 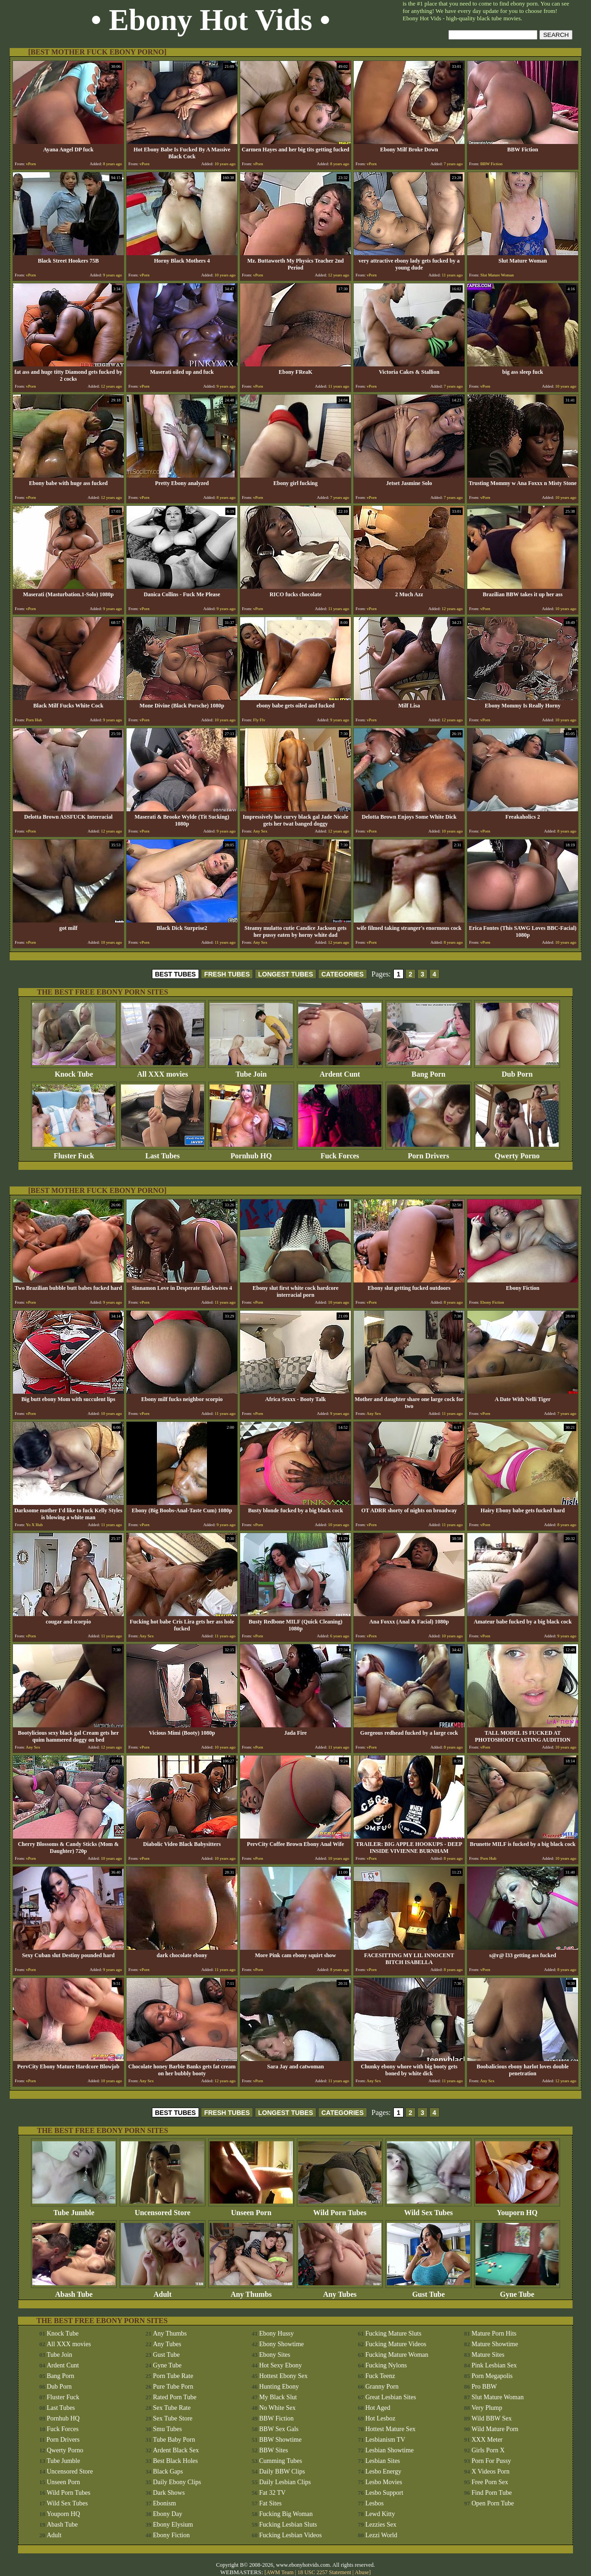 I want to click on Rated Porn Tube, so click(x=174, y=2397).